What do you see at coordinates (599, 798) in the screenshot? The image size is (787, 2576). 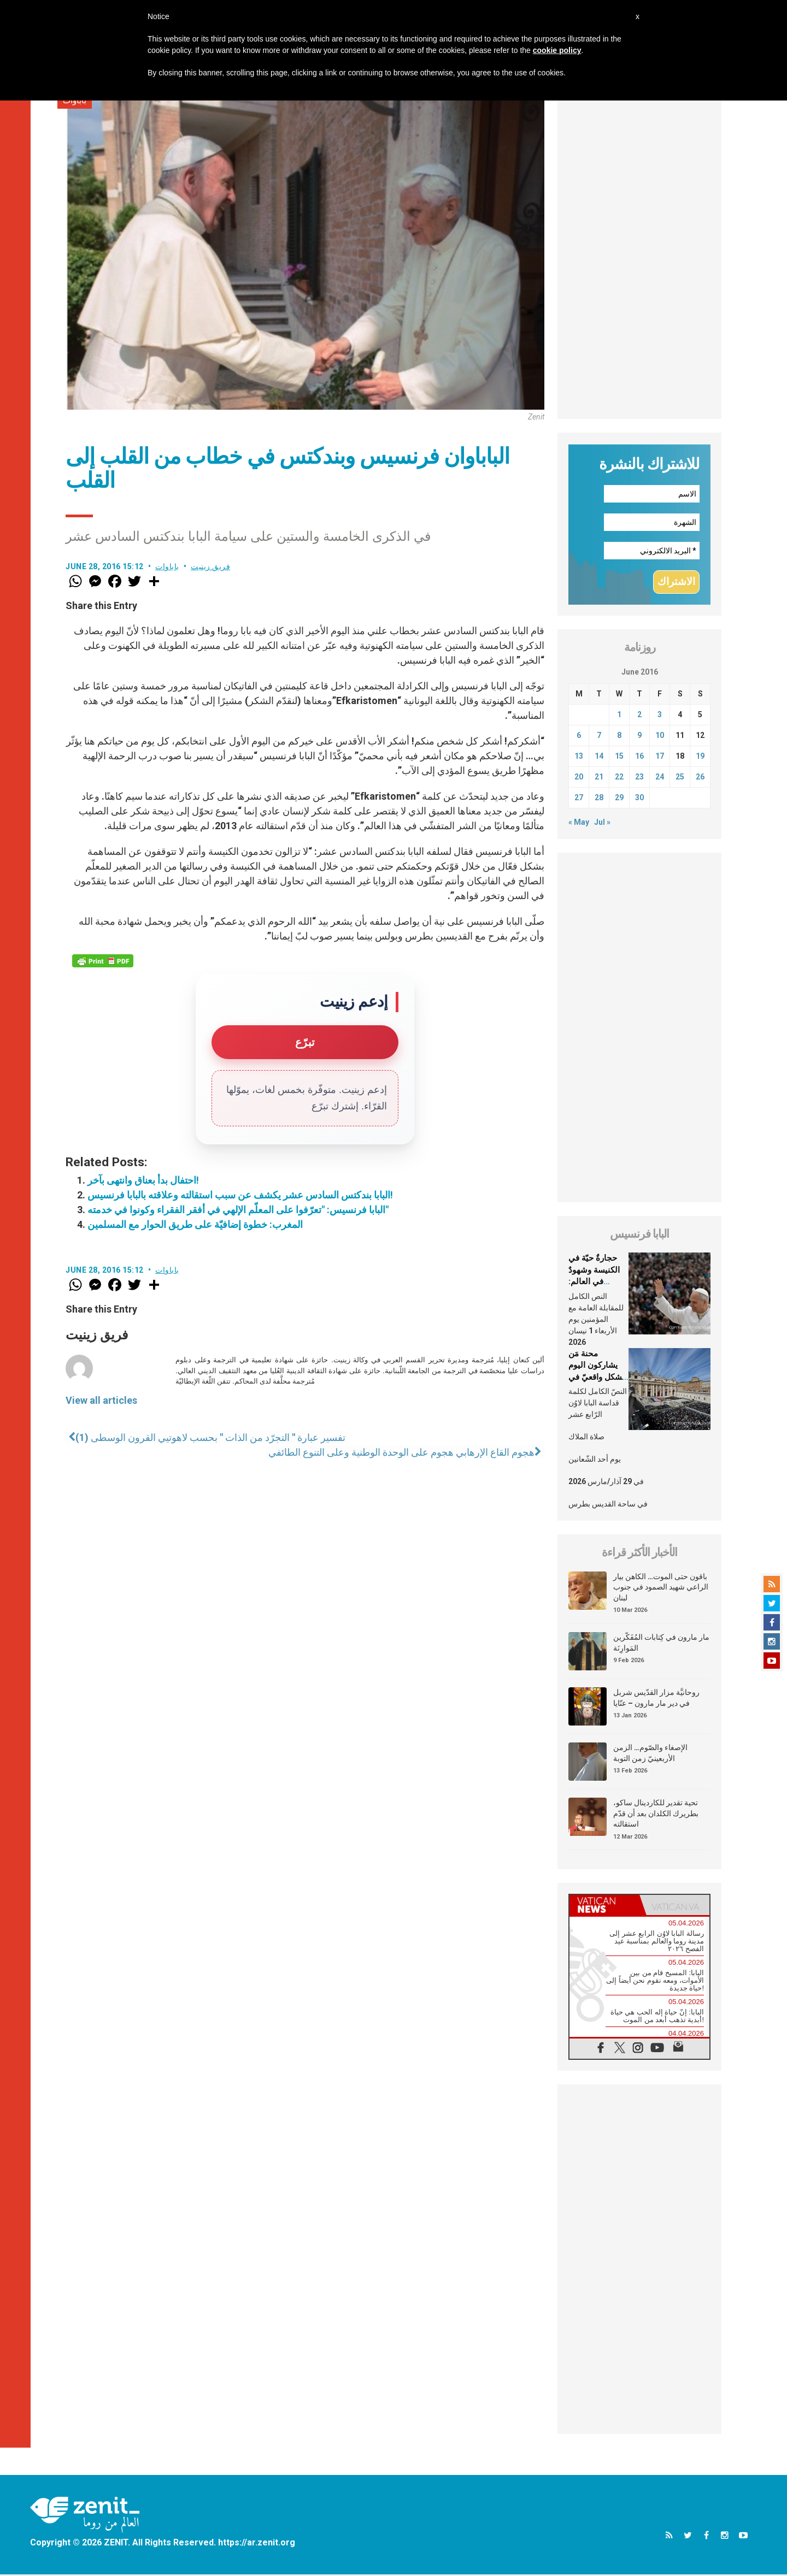 I see `28 [Posts published on June 28, 2016]` at bounding box center [599, 798].